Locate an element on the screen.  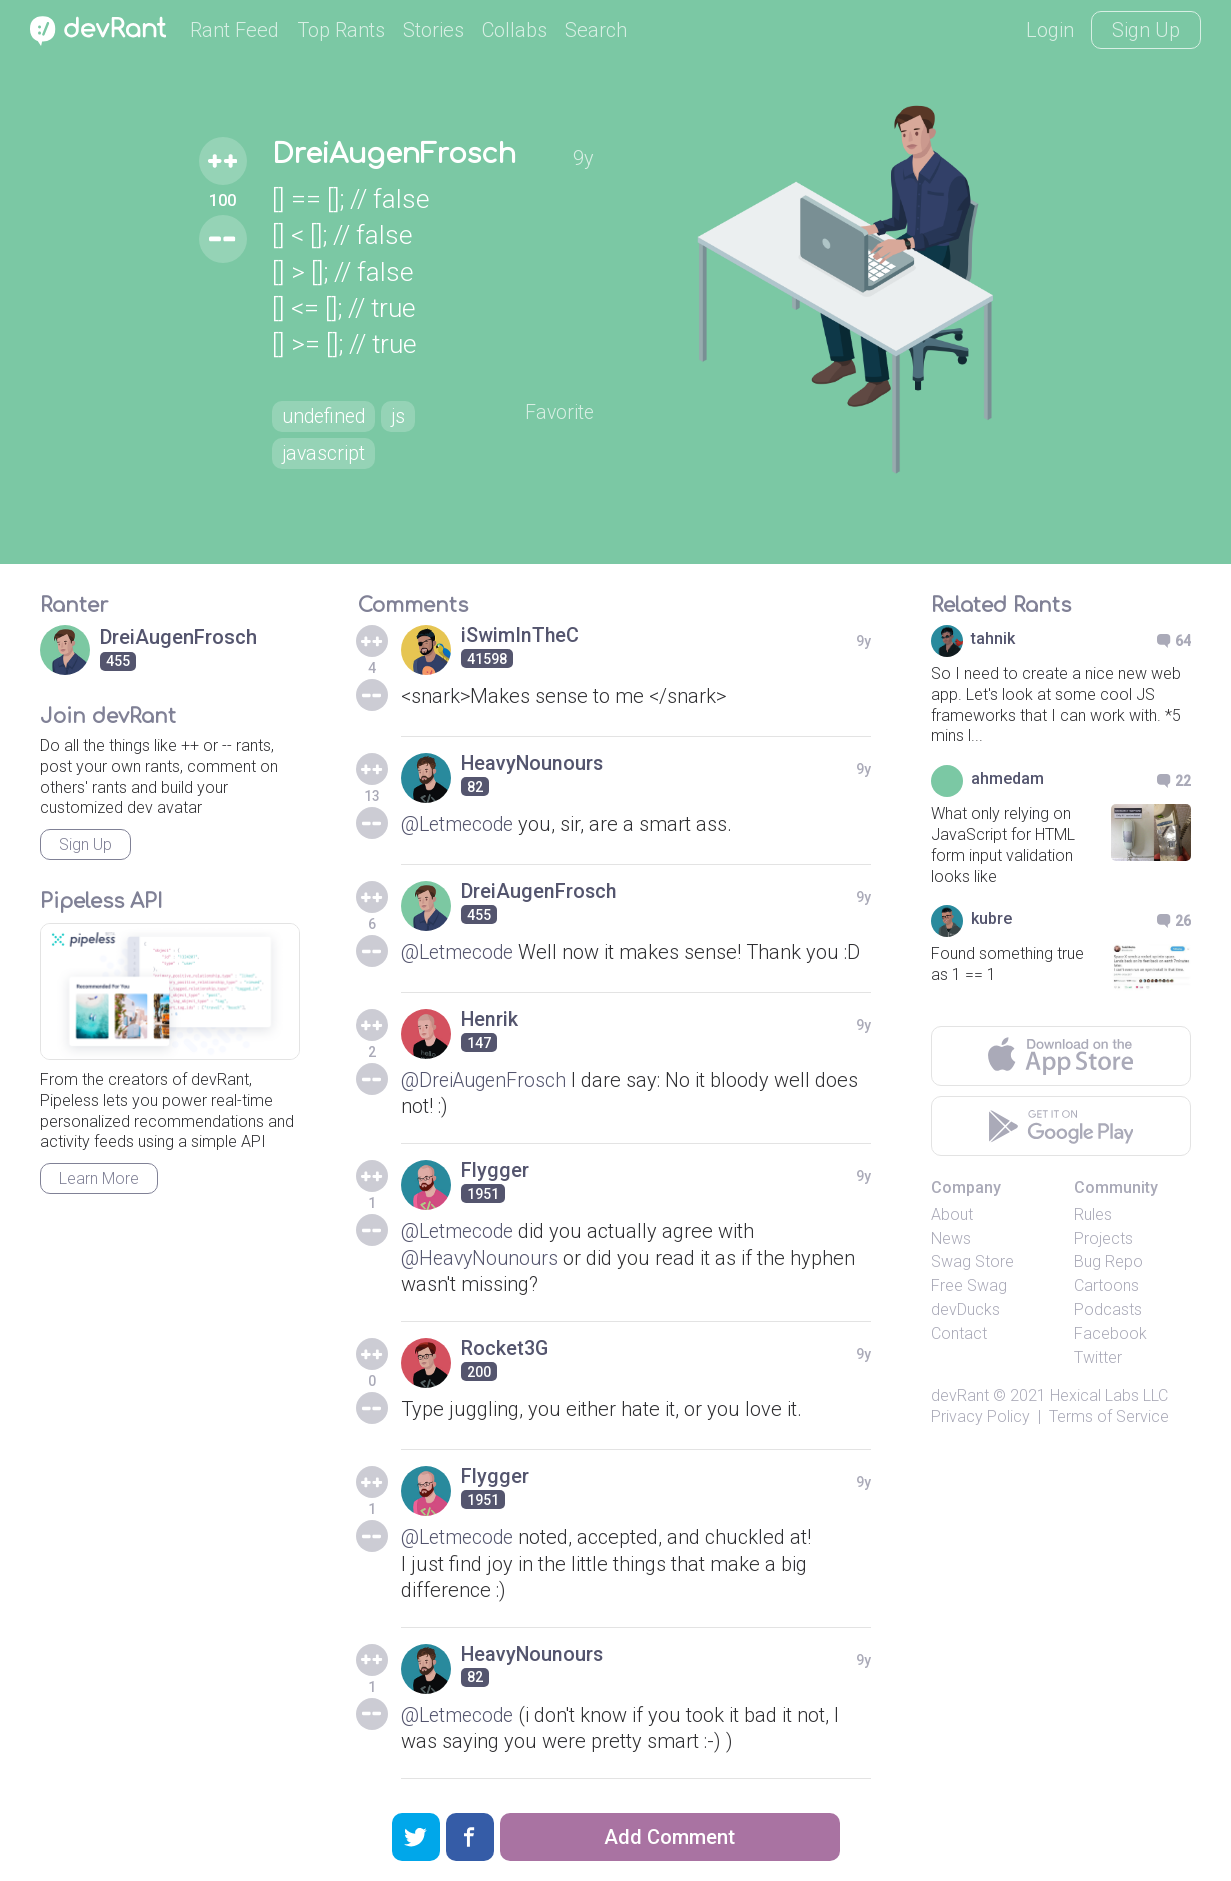
devDucks is located at coordinates (965, 1309).